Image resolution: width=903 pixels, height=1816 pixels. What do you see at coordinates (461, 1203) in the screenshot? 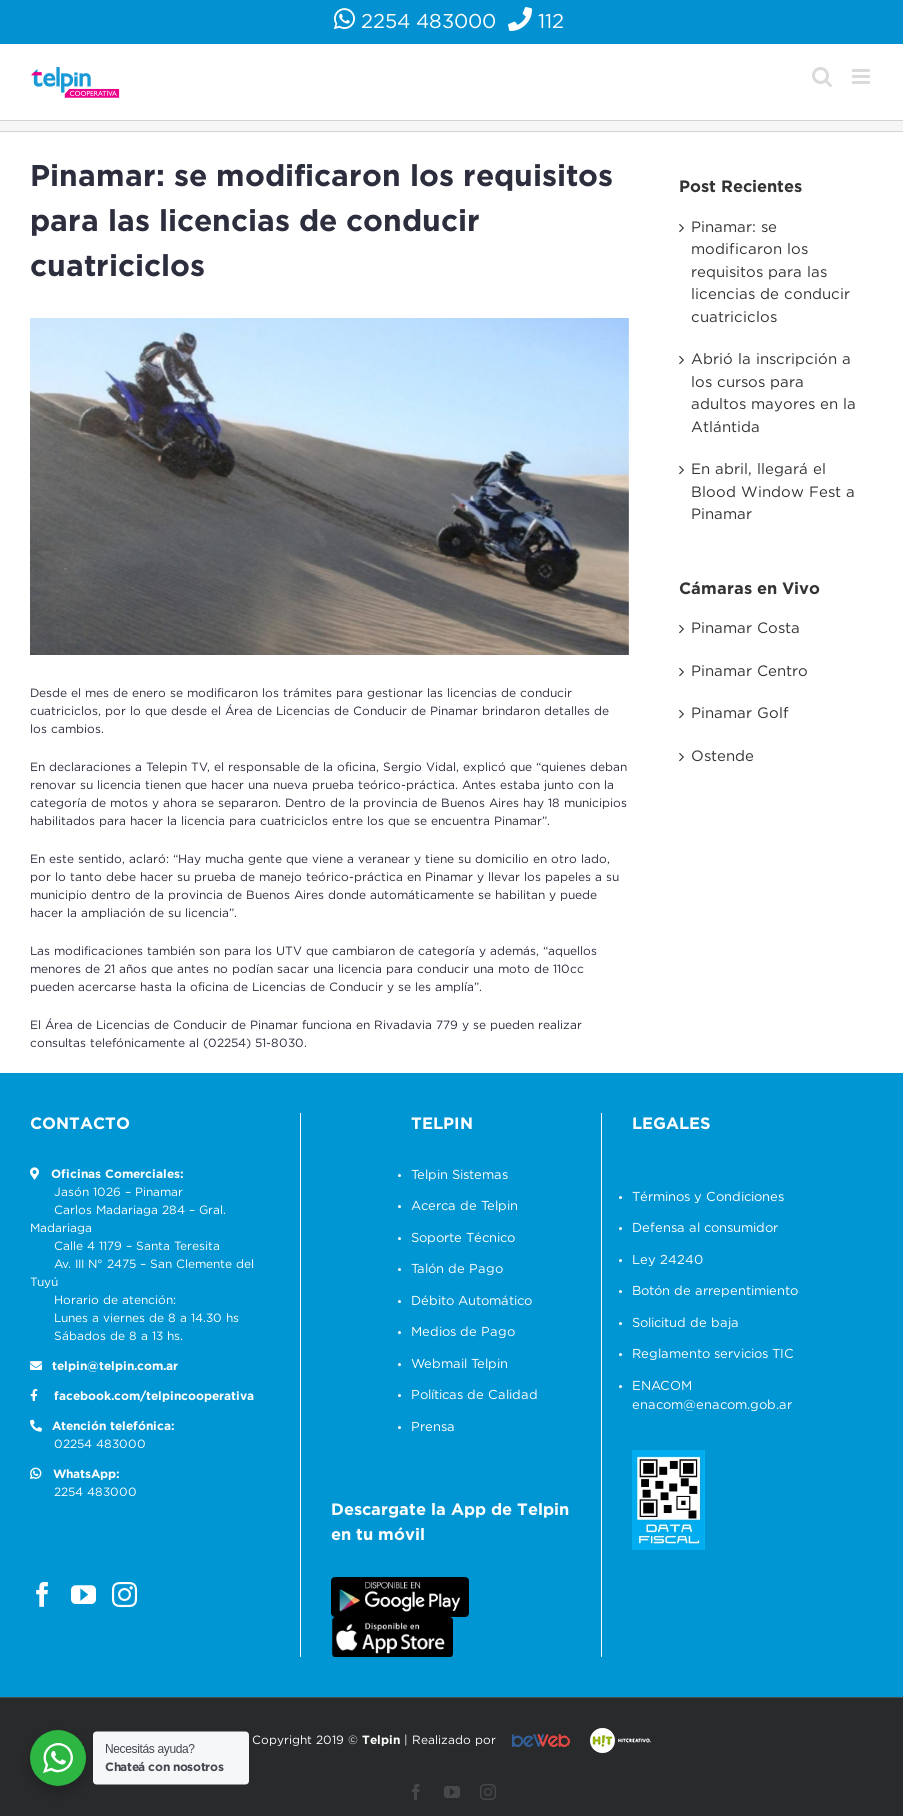
I see `Acerca de Telpin` at bounding box center [461, 1203].